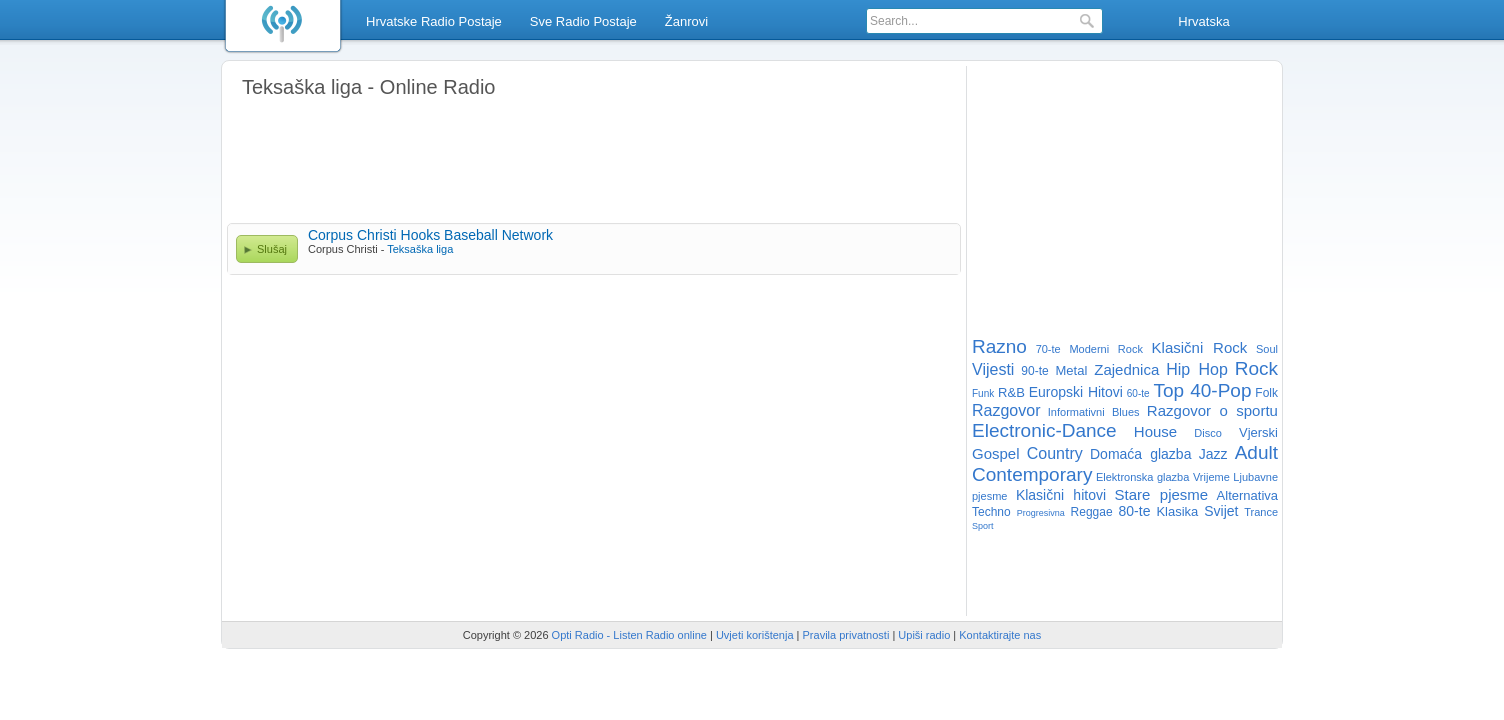  Describe the element at coordinates (420, 249) in the screenshot. I see `Teksaška liga` at that location.